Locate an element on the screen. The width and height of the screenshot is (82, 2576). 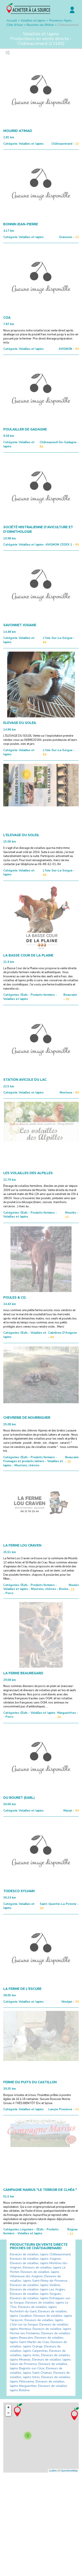
Leaflet is located at coordinates (52, 2470).